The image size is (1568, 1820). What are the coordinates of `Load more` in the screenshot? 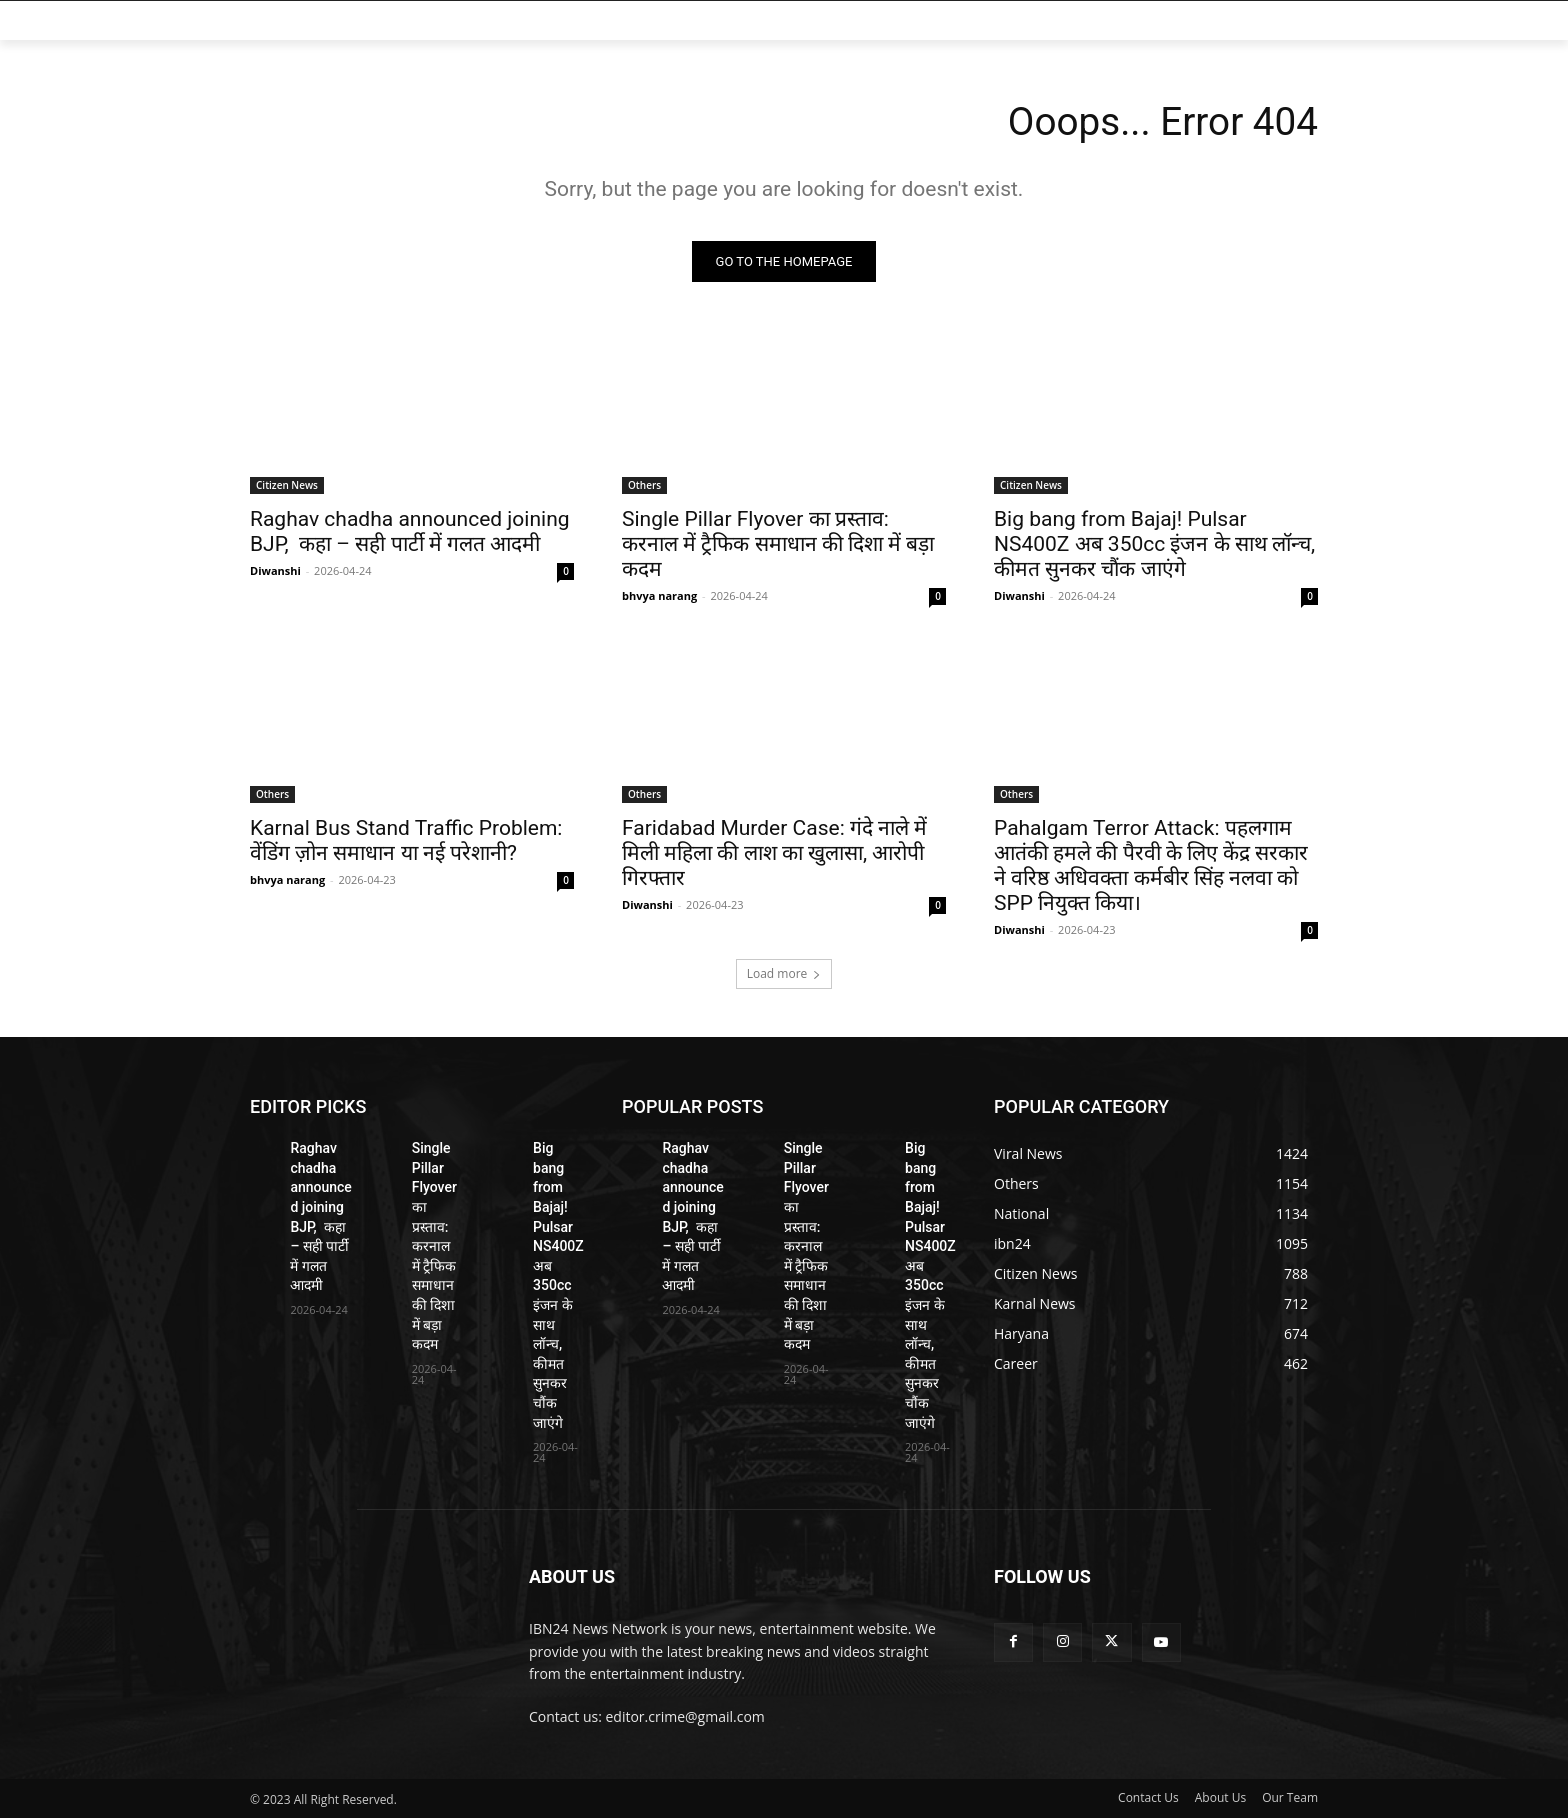 It's located at (784, 975).